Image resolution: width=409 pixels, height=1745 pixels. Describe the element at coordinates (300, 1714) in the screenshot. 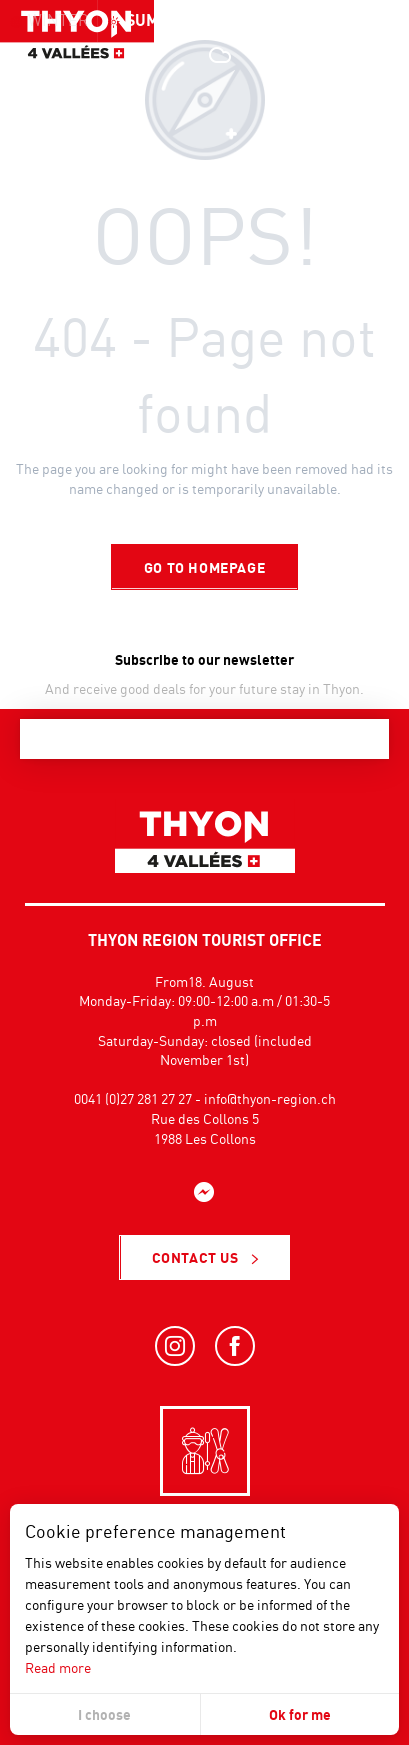

I see `Ok for me [button]` at that location.